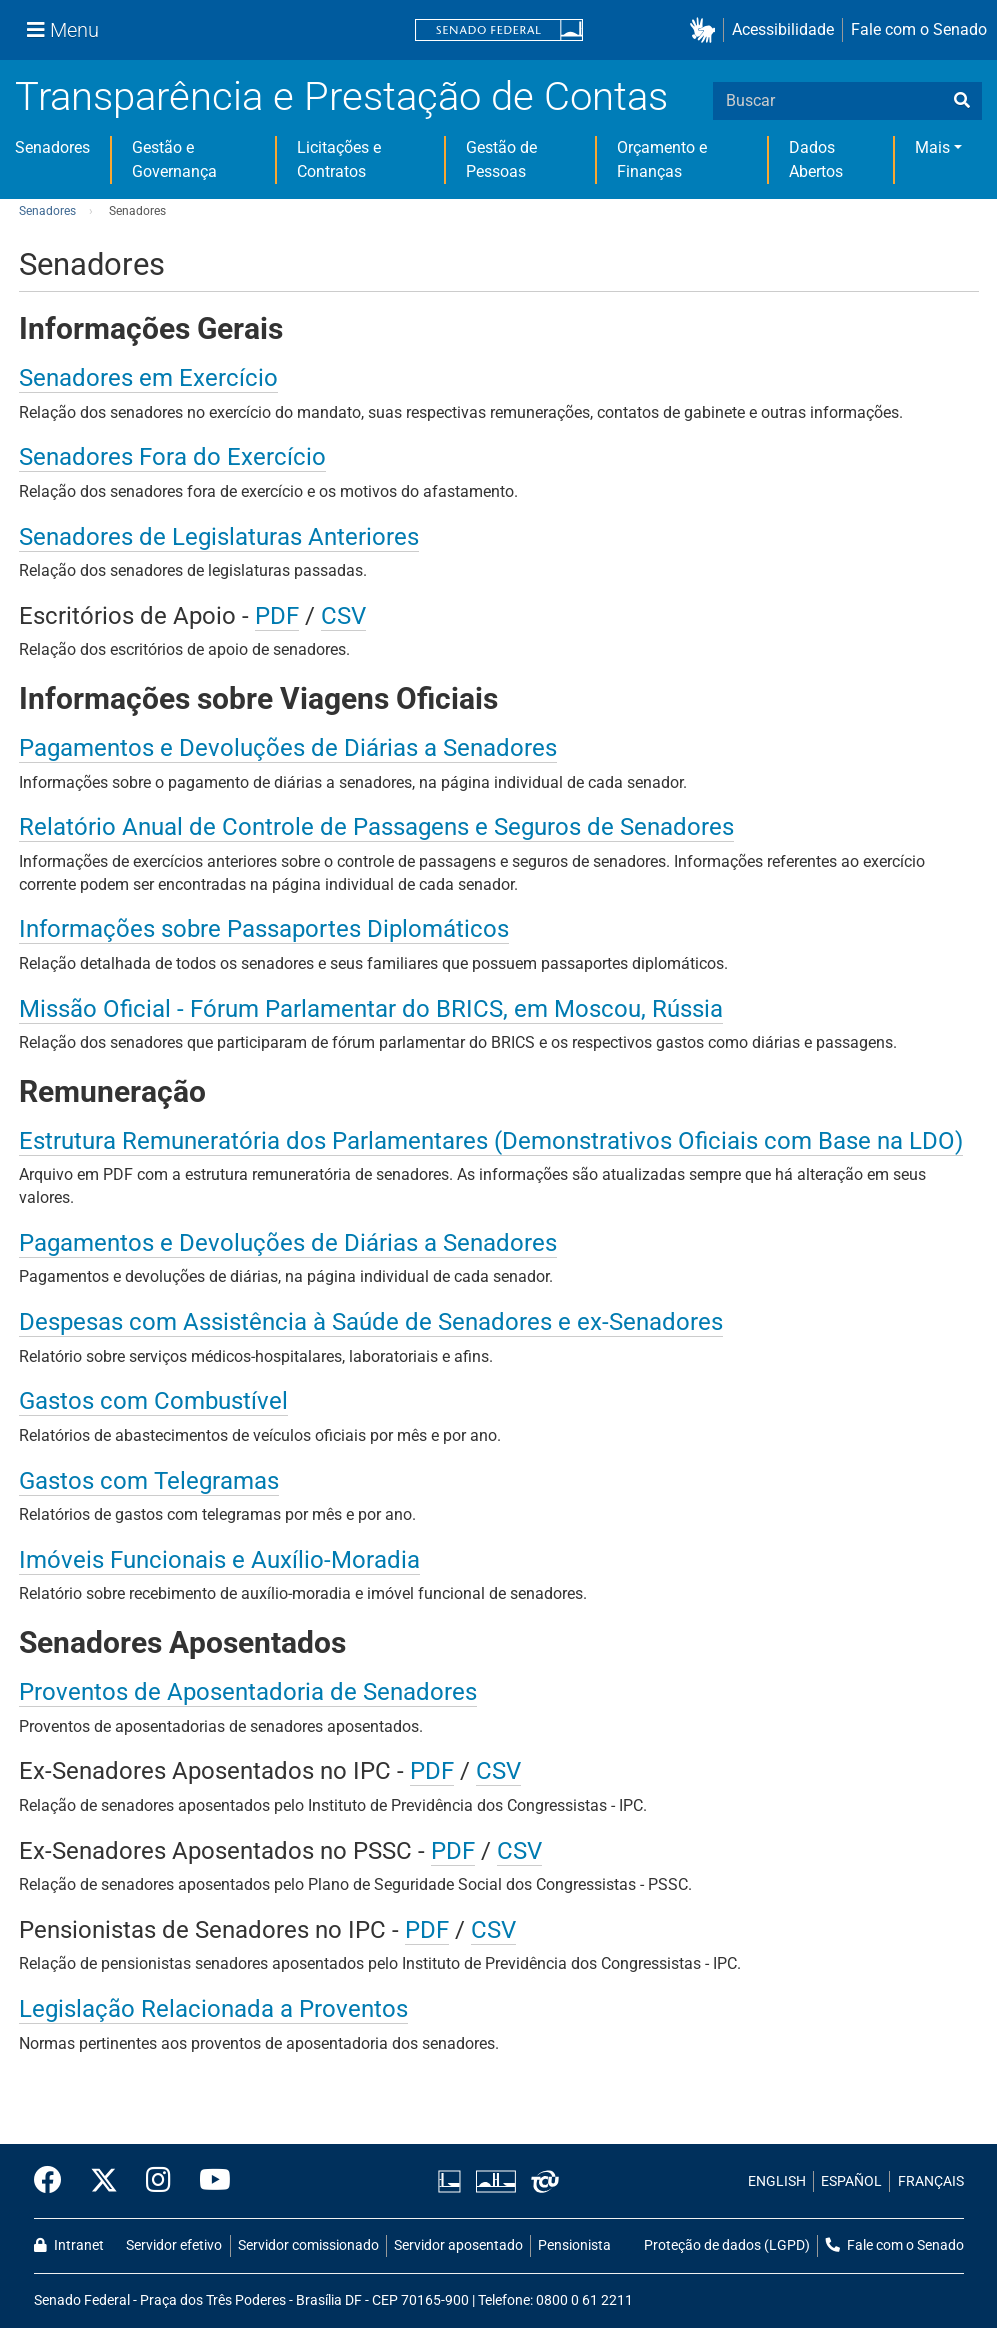 Image resolution: width=997 pixels, height=2328 pixels. I want to click on Despesas com Assistência à Saúde de Senadores e ex-Senadores, so click(371, 1322).